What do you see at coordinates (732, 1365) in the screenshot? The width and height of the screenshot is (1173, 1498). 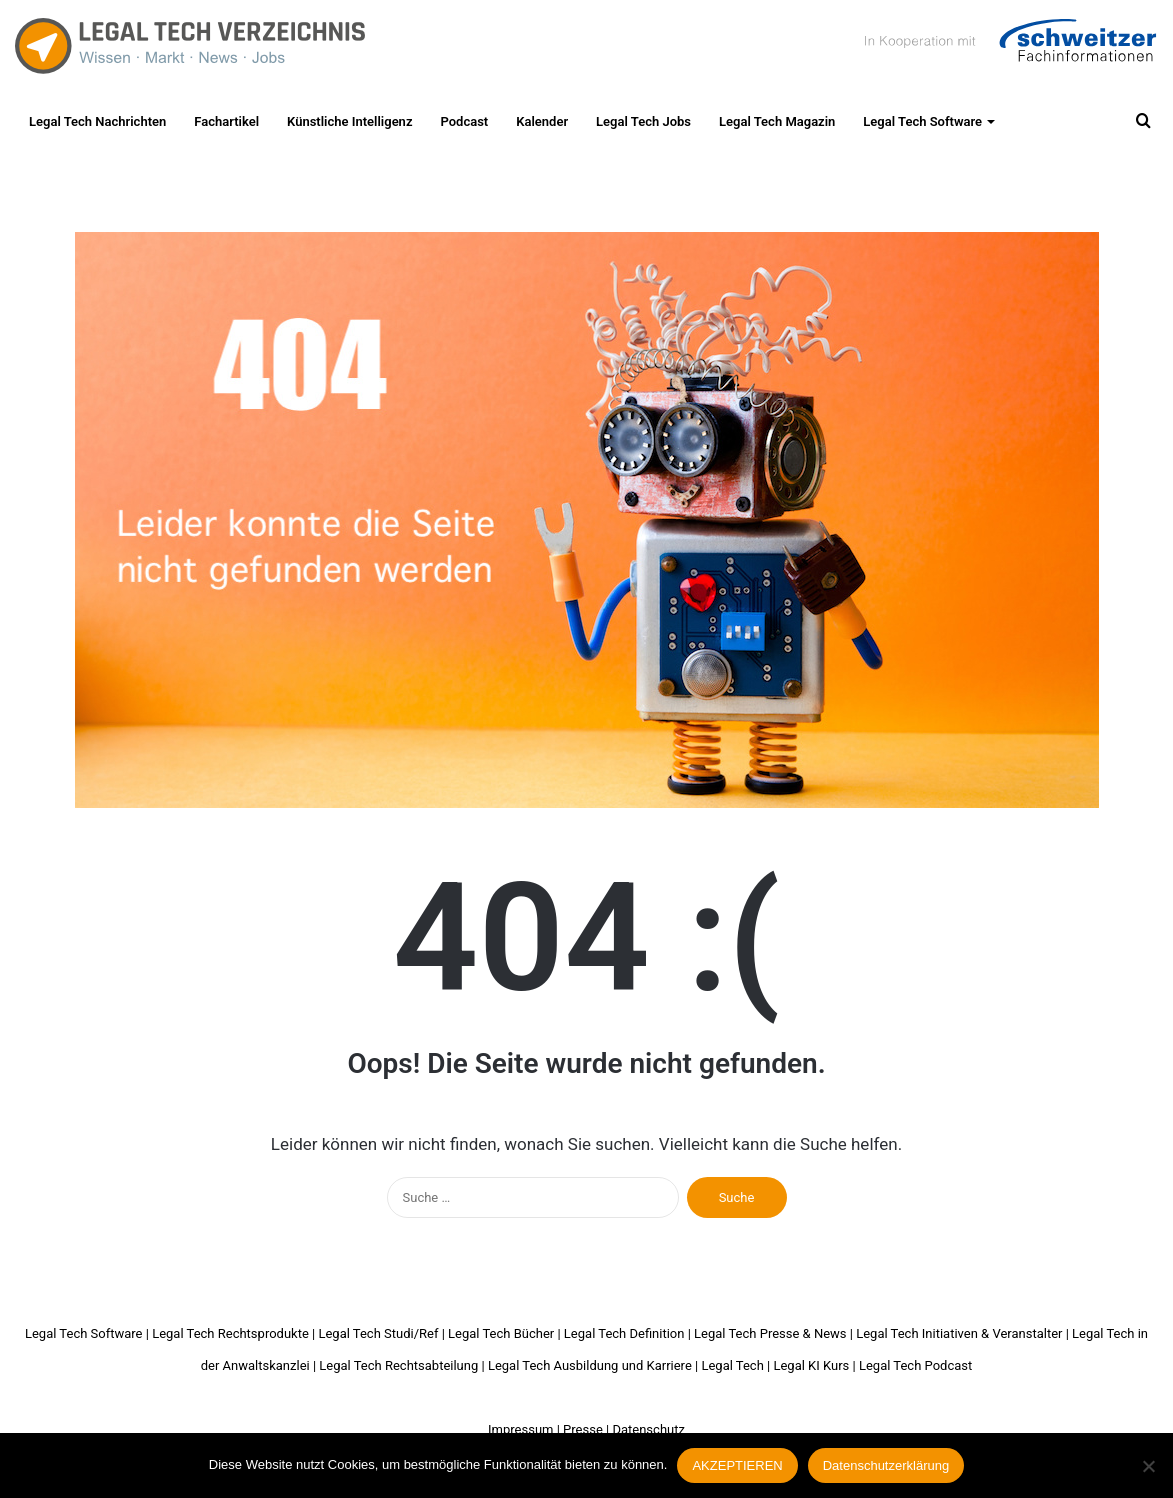 I see `Legal Tech` at bounding box center [732, 1365].